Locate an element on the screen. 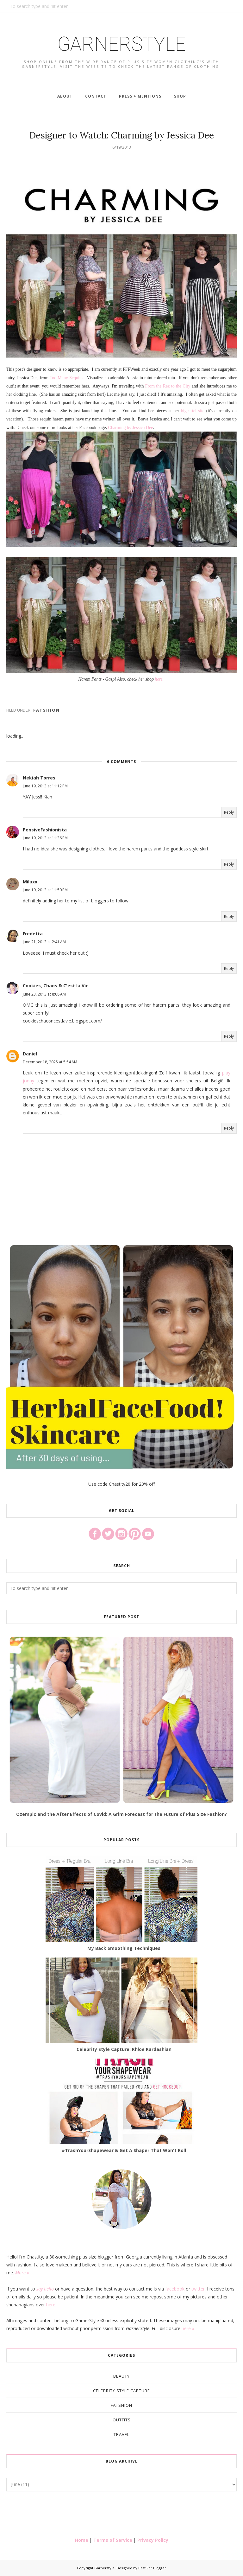 The image size is (243, 2576). Fatshion is located at coordinates (46, 710).